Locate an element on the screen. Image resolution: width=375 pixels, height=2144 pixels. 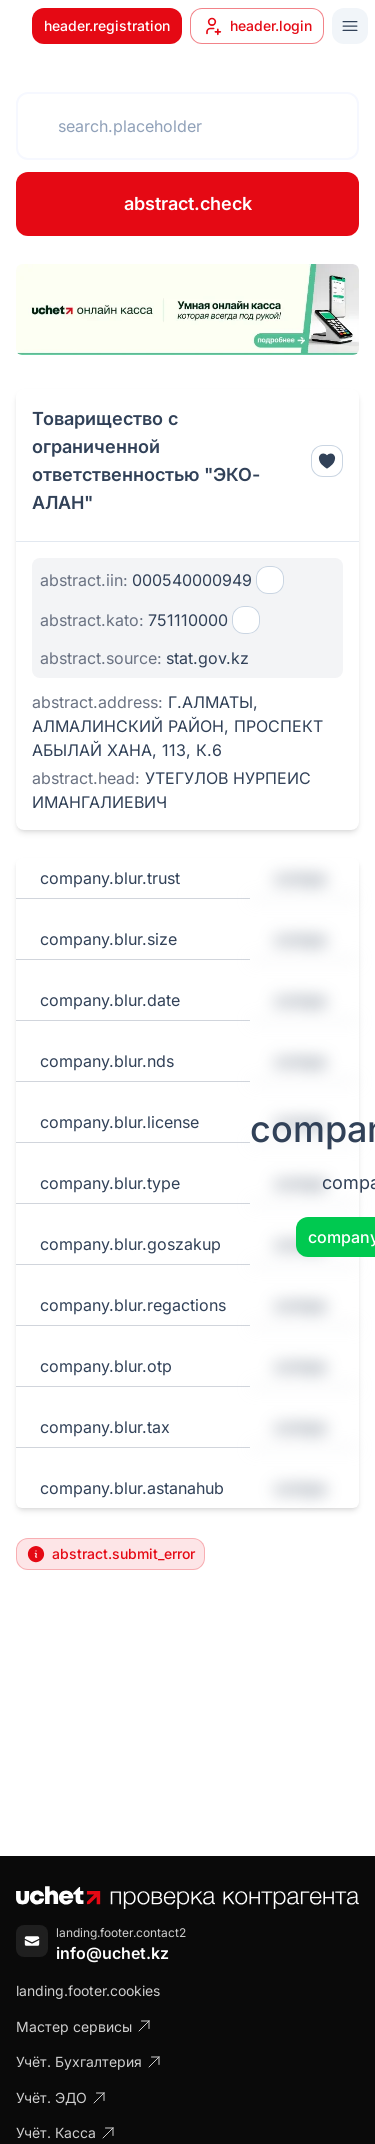
Учёт. Касса is located at coordinates (66, 2132).